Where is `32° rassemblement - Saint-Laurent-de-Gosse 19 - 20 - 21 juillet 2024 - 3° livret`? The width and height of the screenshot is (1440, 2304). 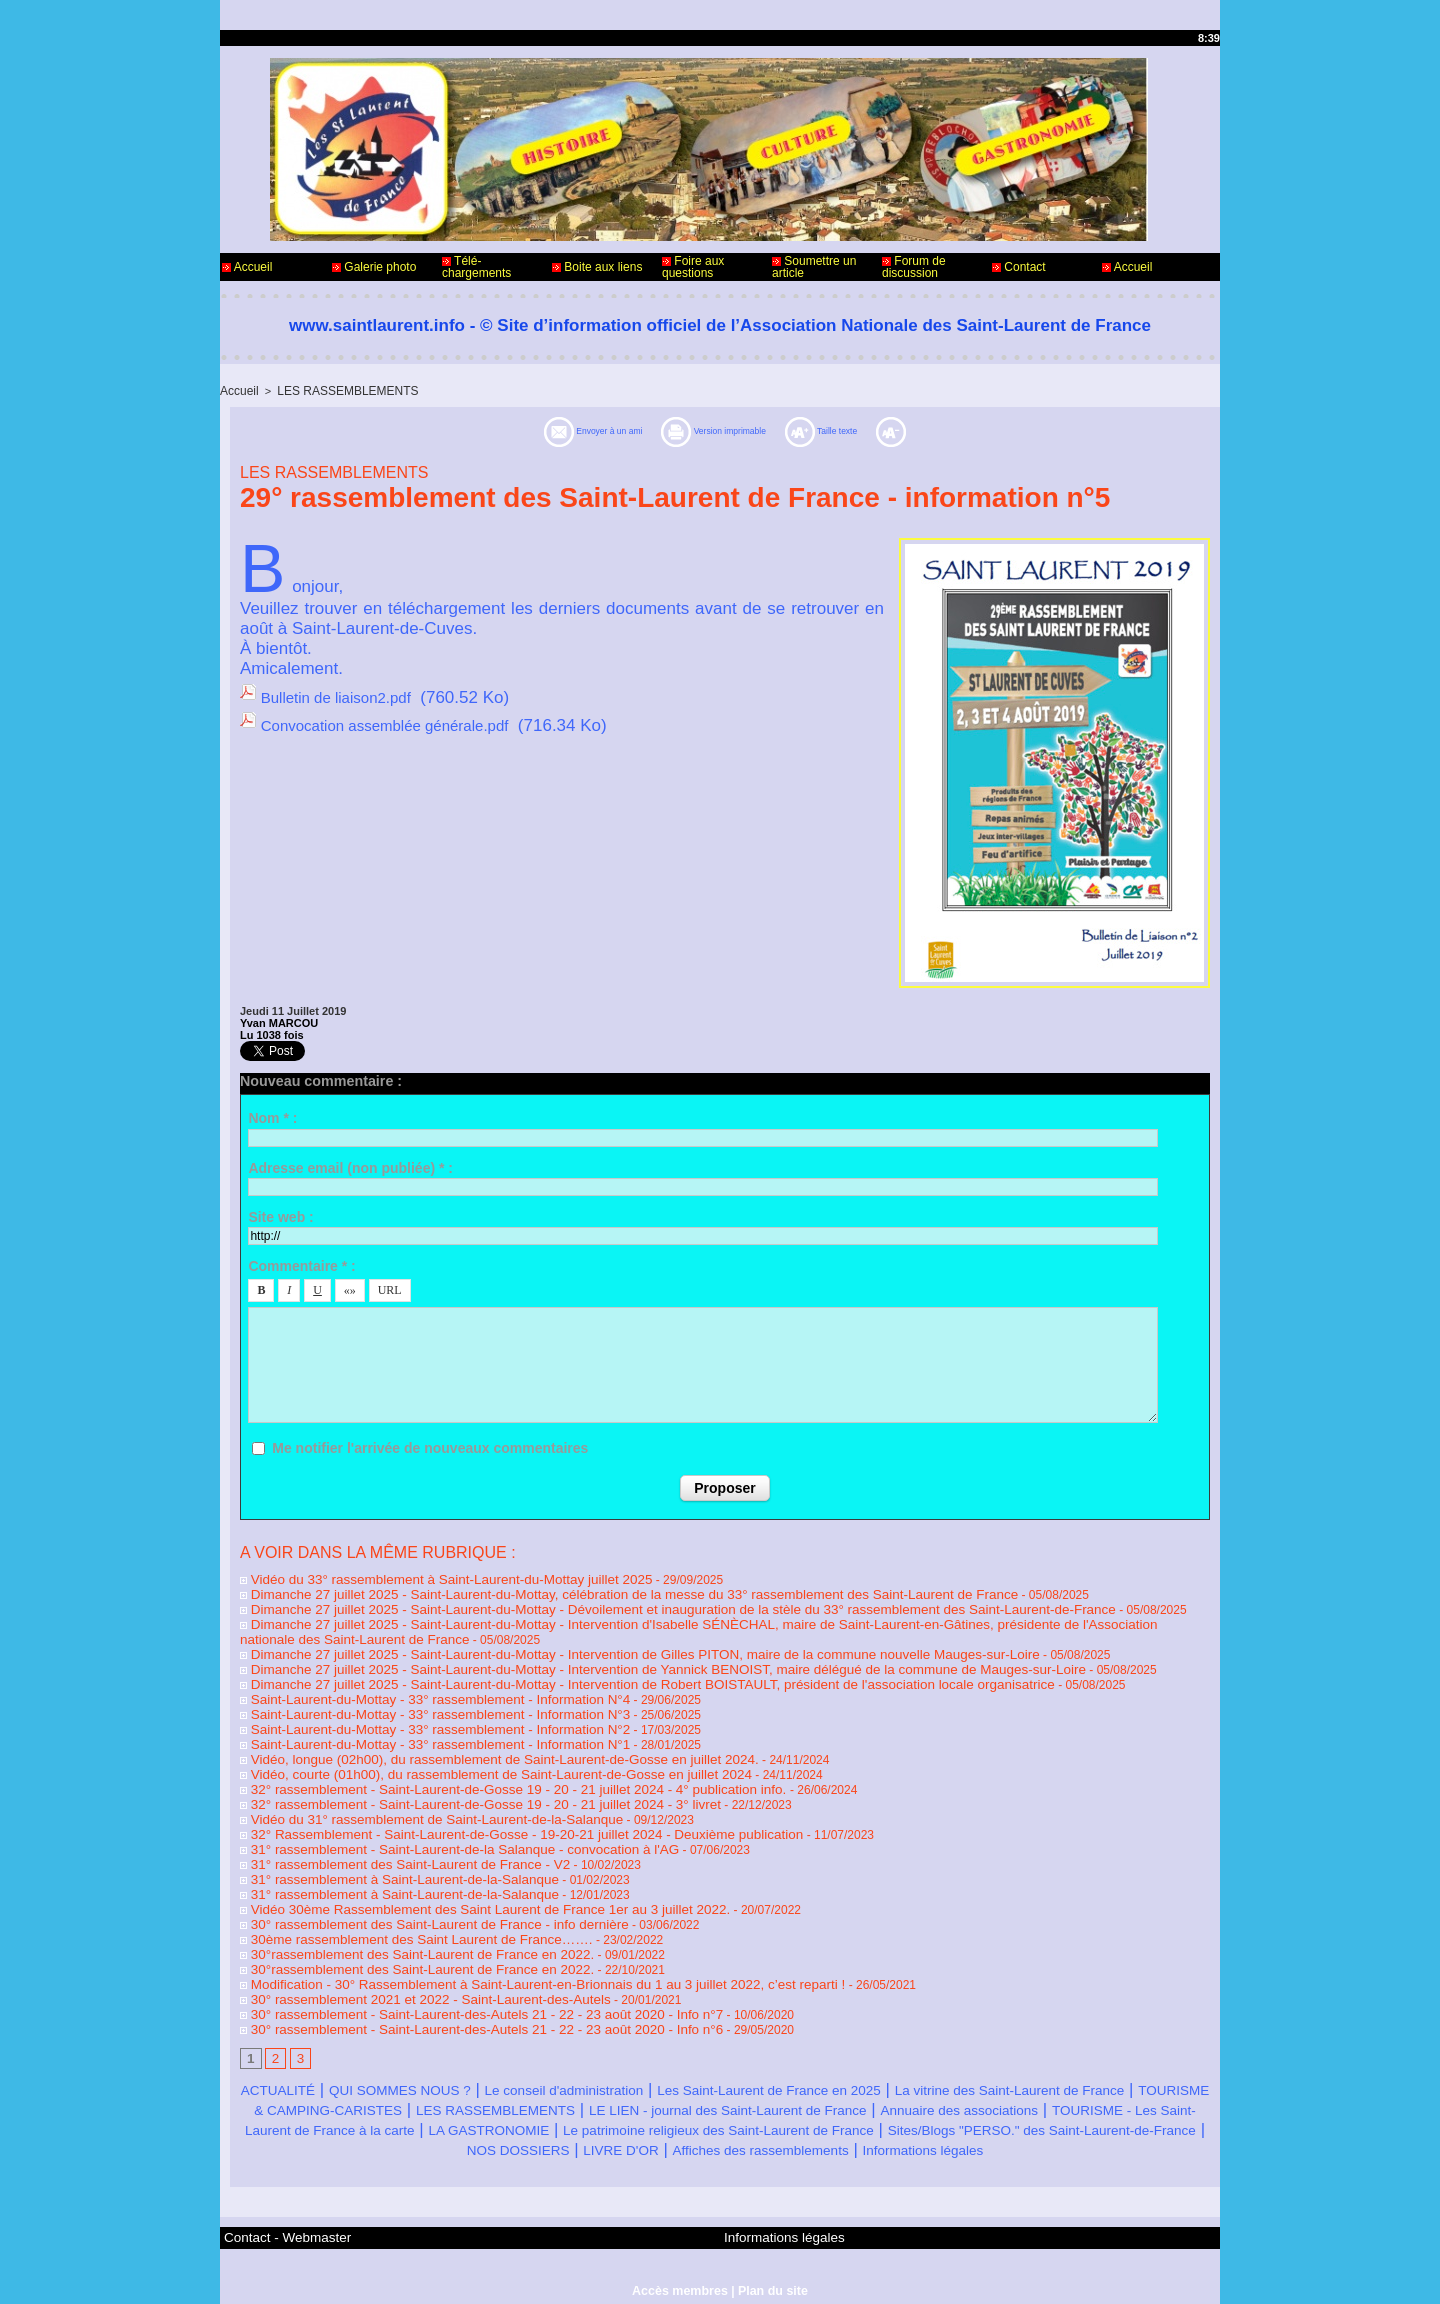
32° rassemblement - Saint-Laurent-de-Gosse 19 - 20 - 21 juillet 2024 - 3° livret is located at coordinates (454, 1786).